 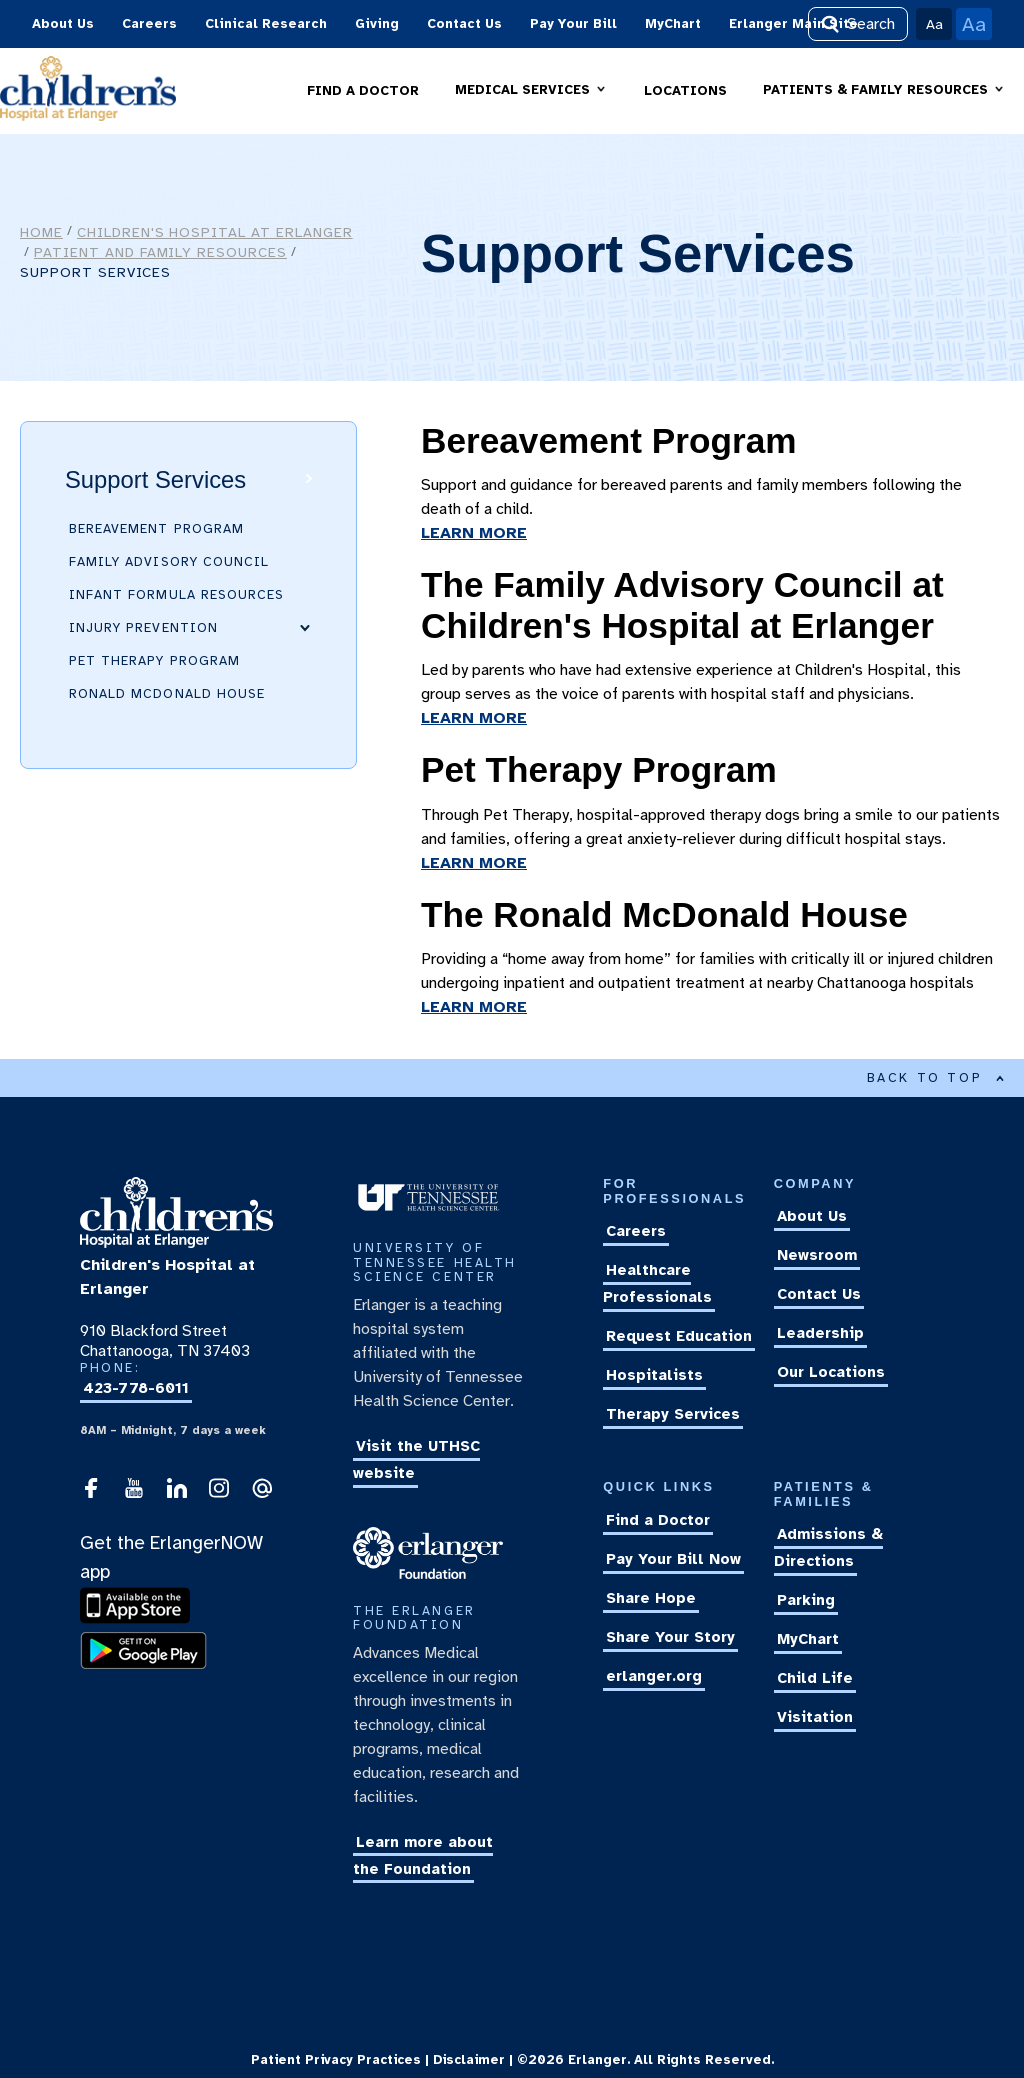 What do you see at coordinates (63, 24) in the screenshot?
I see `About Us` at bounding box center [63, 24].